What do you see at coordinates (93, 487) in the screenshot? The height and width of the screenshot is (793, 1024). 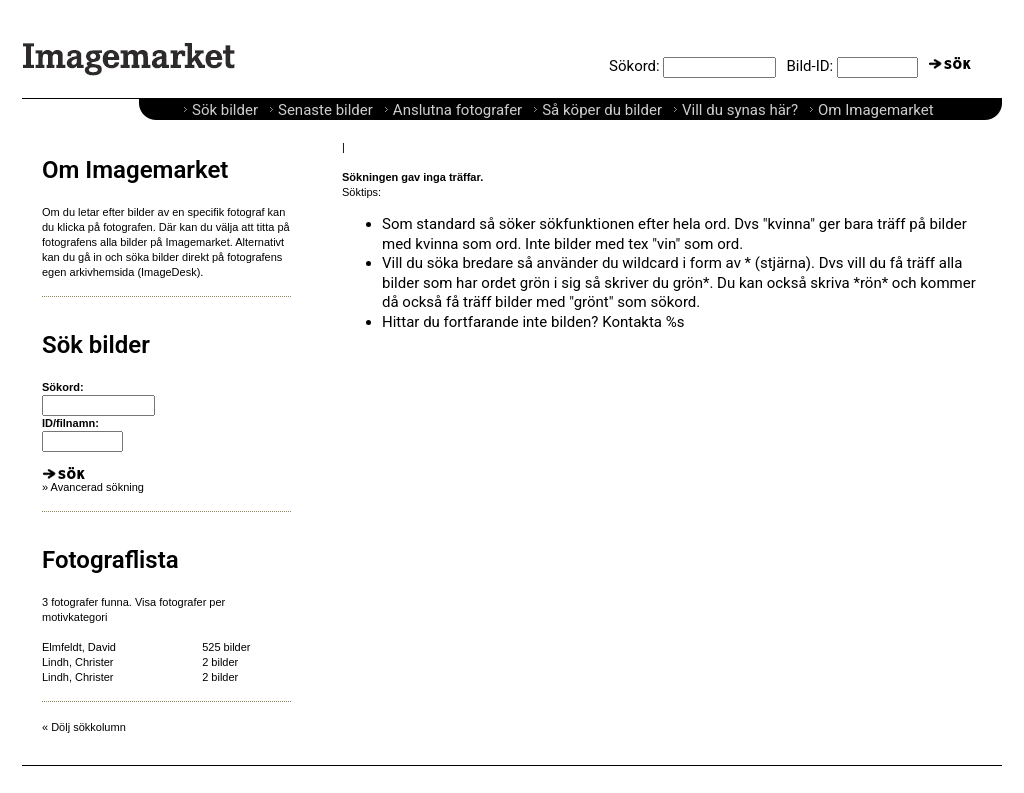 I see `» Avancerad sökning` at bounding box center [93, 487].